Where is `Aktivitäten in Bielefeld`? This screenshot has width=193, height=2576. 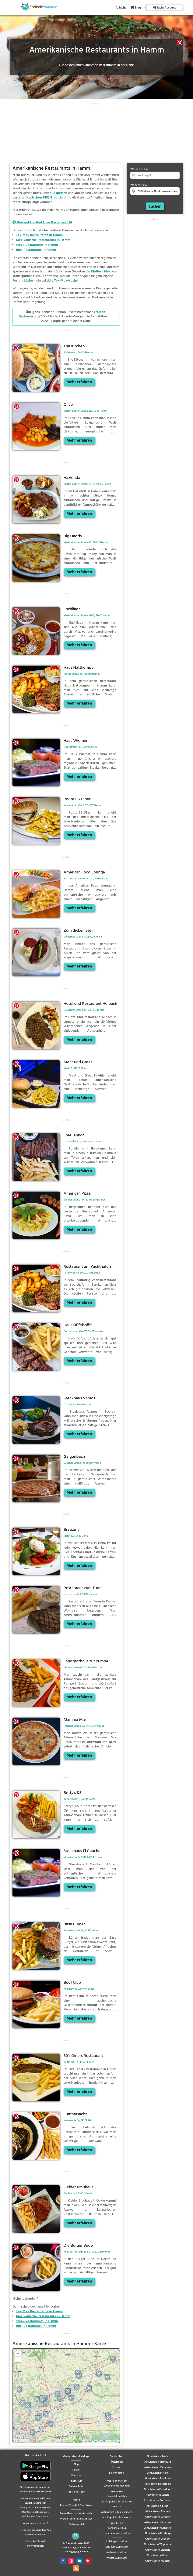 Aktivitäten in Bielefeld is located at coordinates (157, 2550).